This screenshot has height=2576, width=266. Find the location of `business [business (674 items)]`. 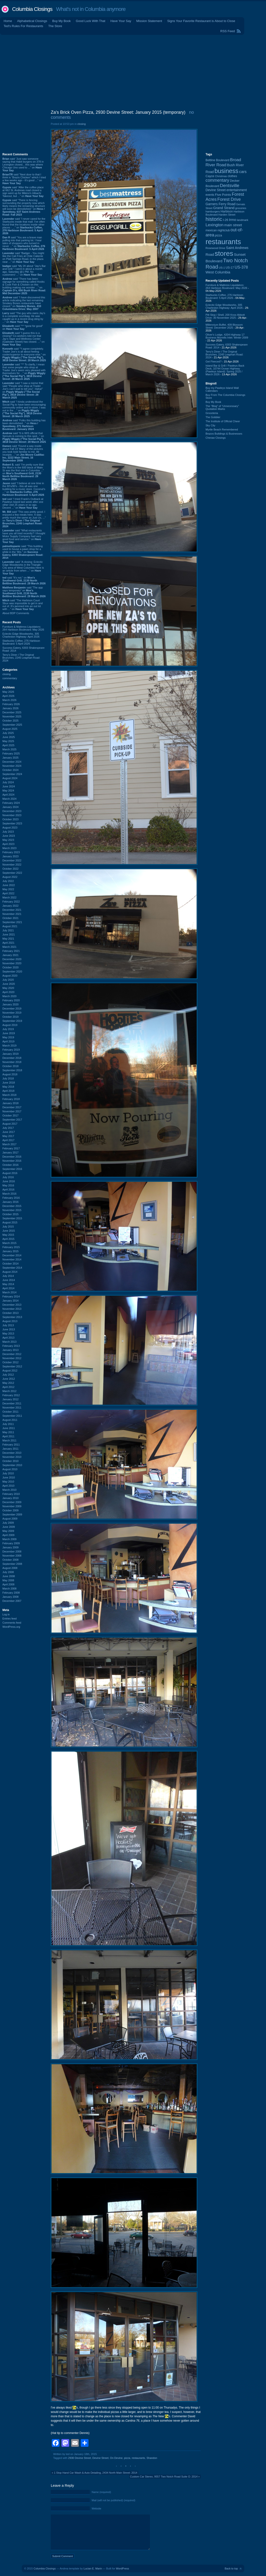

business [business (674 items)] is located at coordinates (226, 170).